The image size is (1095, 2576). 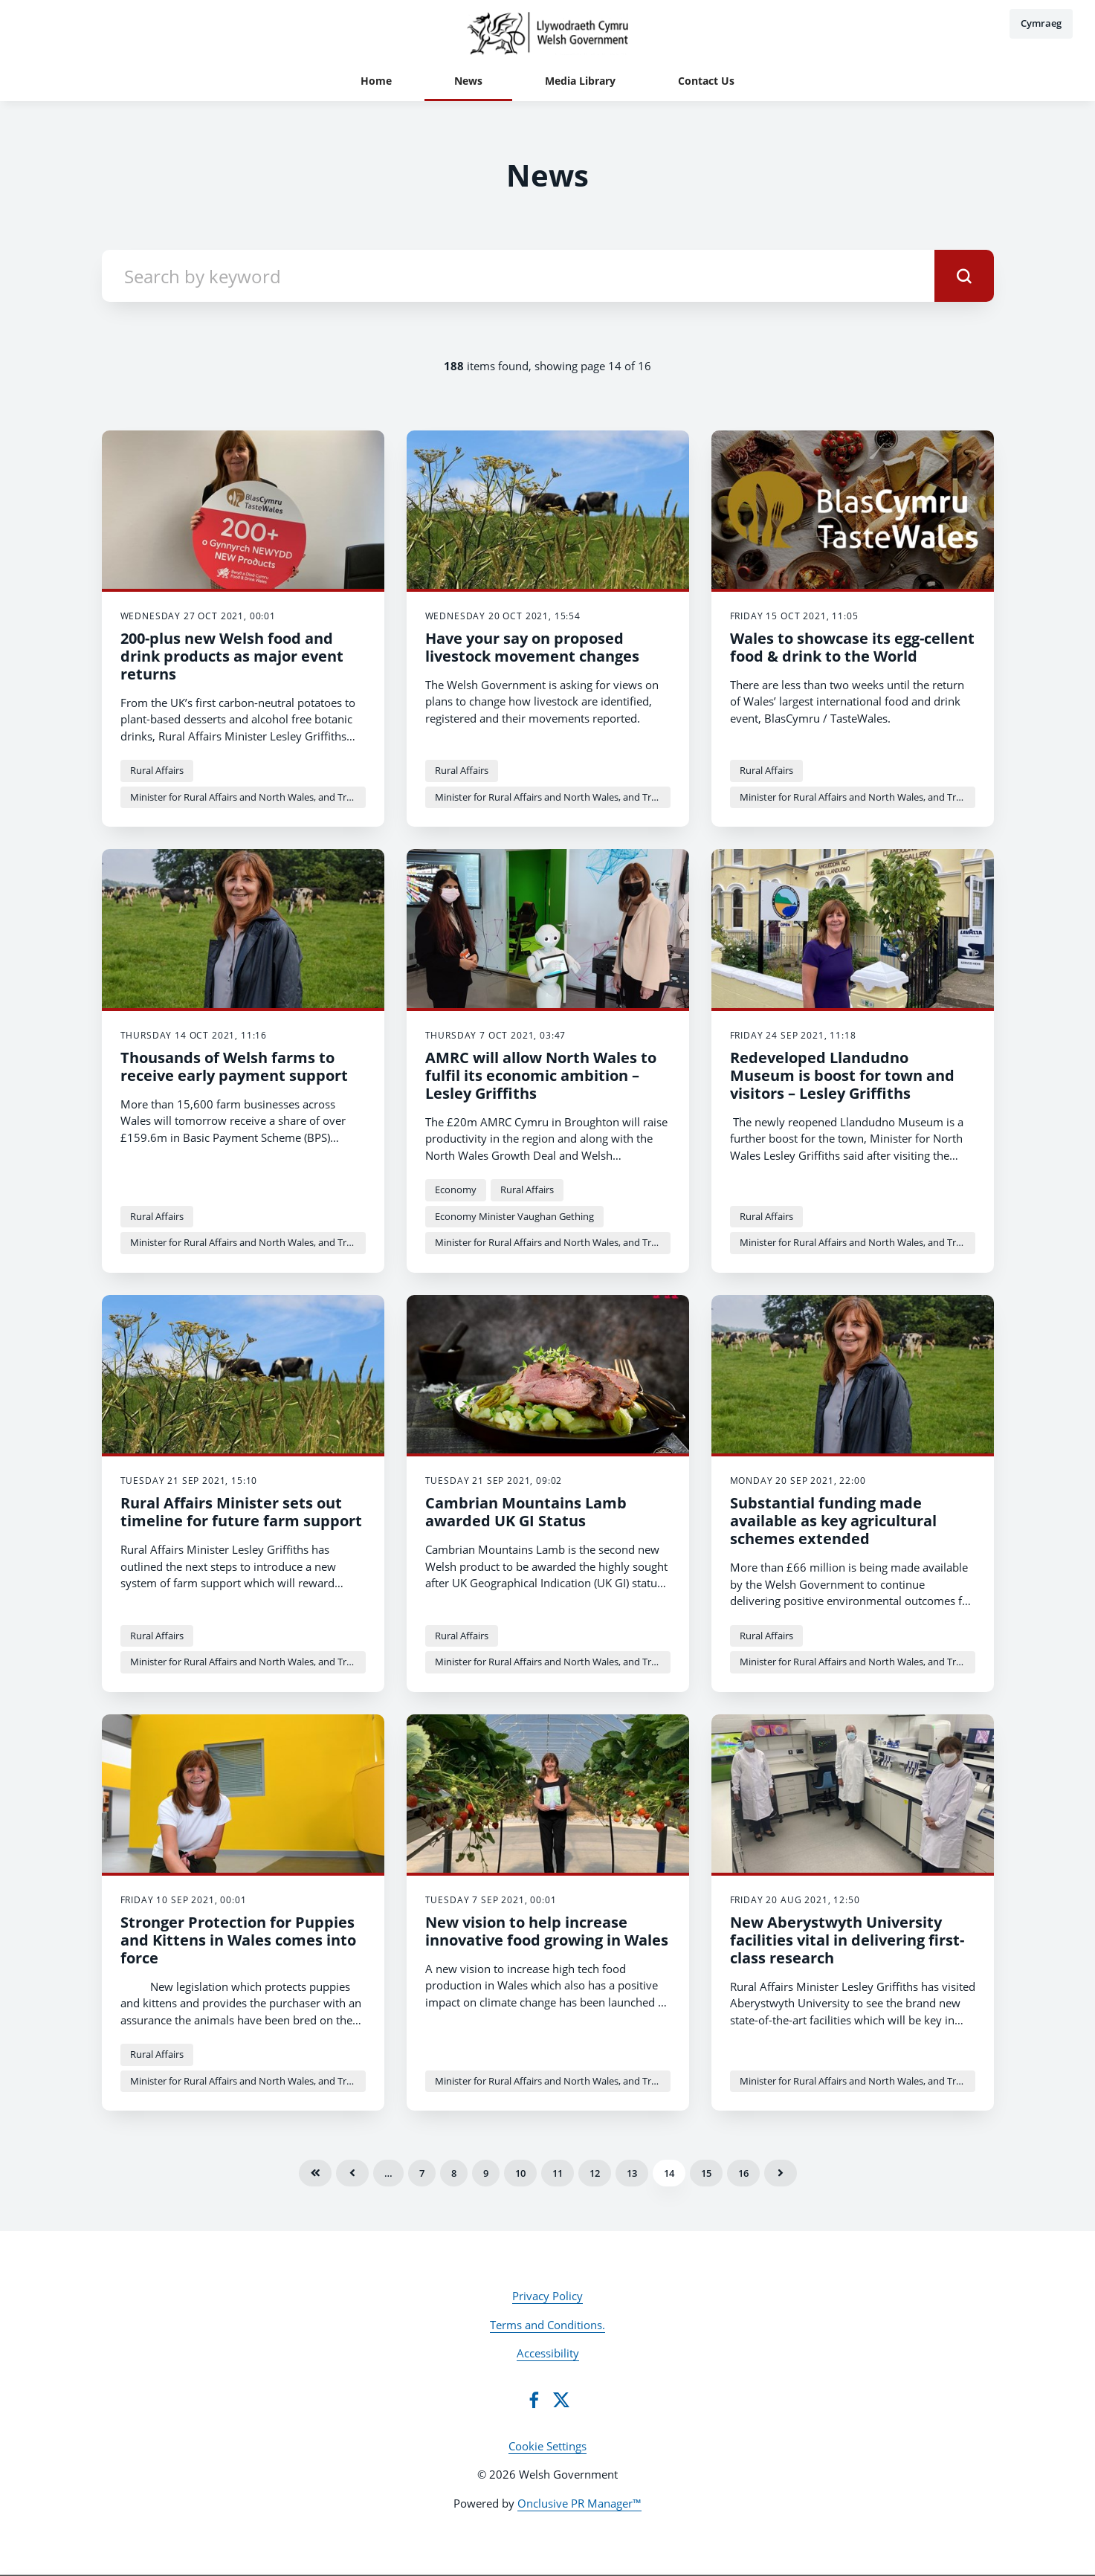 What do you see at coordinates (833, 1521) in the screenshot?
I see `Substantial funding made available as key agricultural schemes extended` at bounding box center [833, 1521].